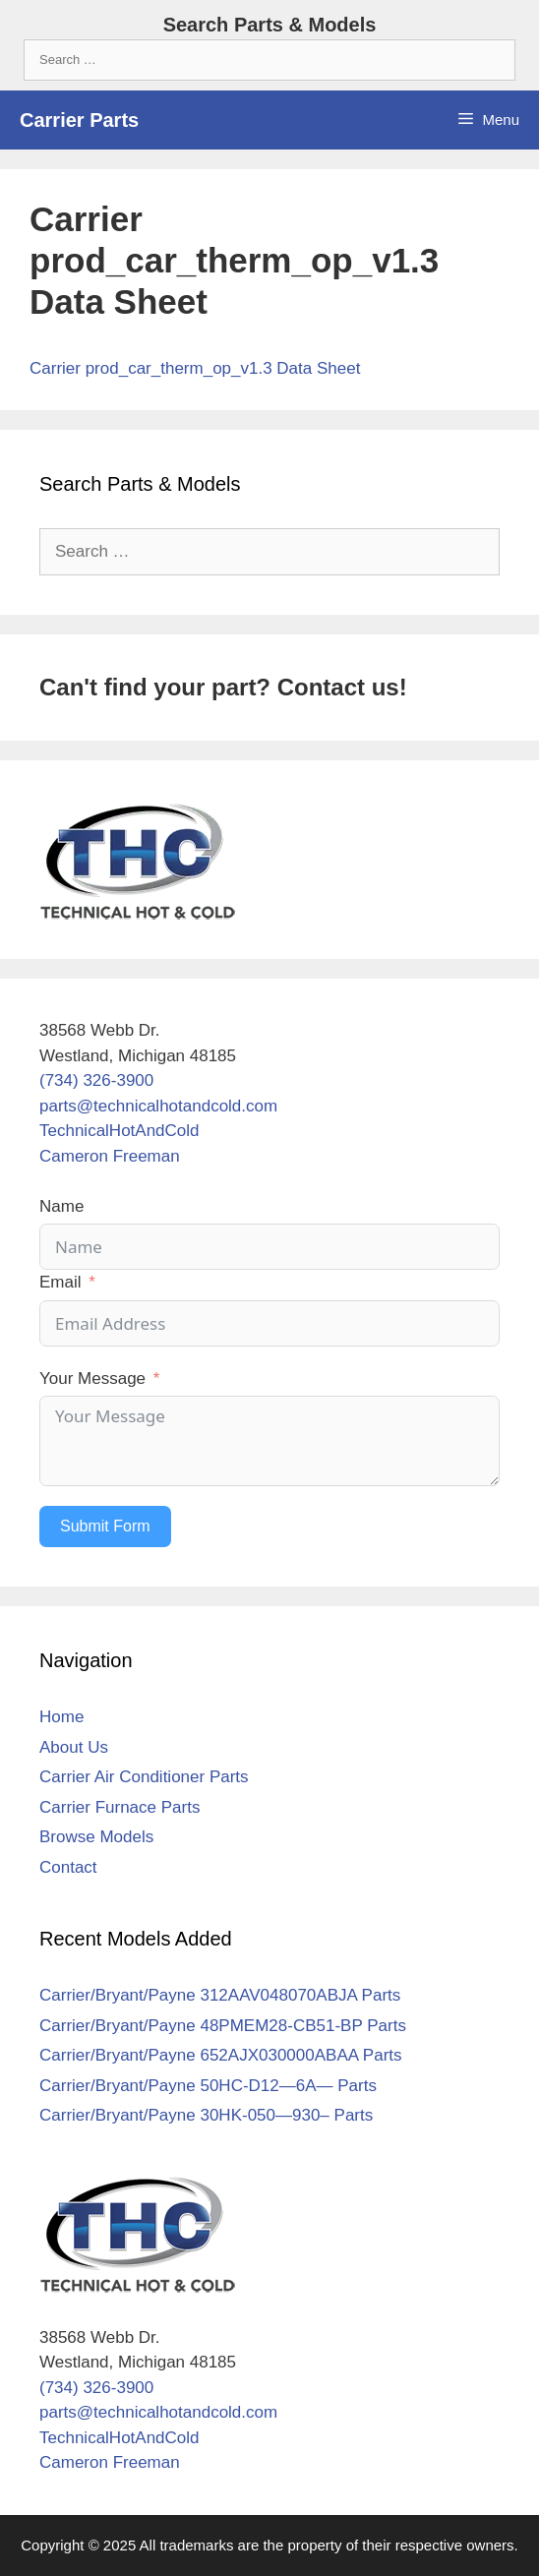 Image resolution: width=539 pixels, height=2576 pixels. Describe the element at coordinates (109, 1156) in the screenshot. I see `Cameron Freeman` at that location.